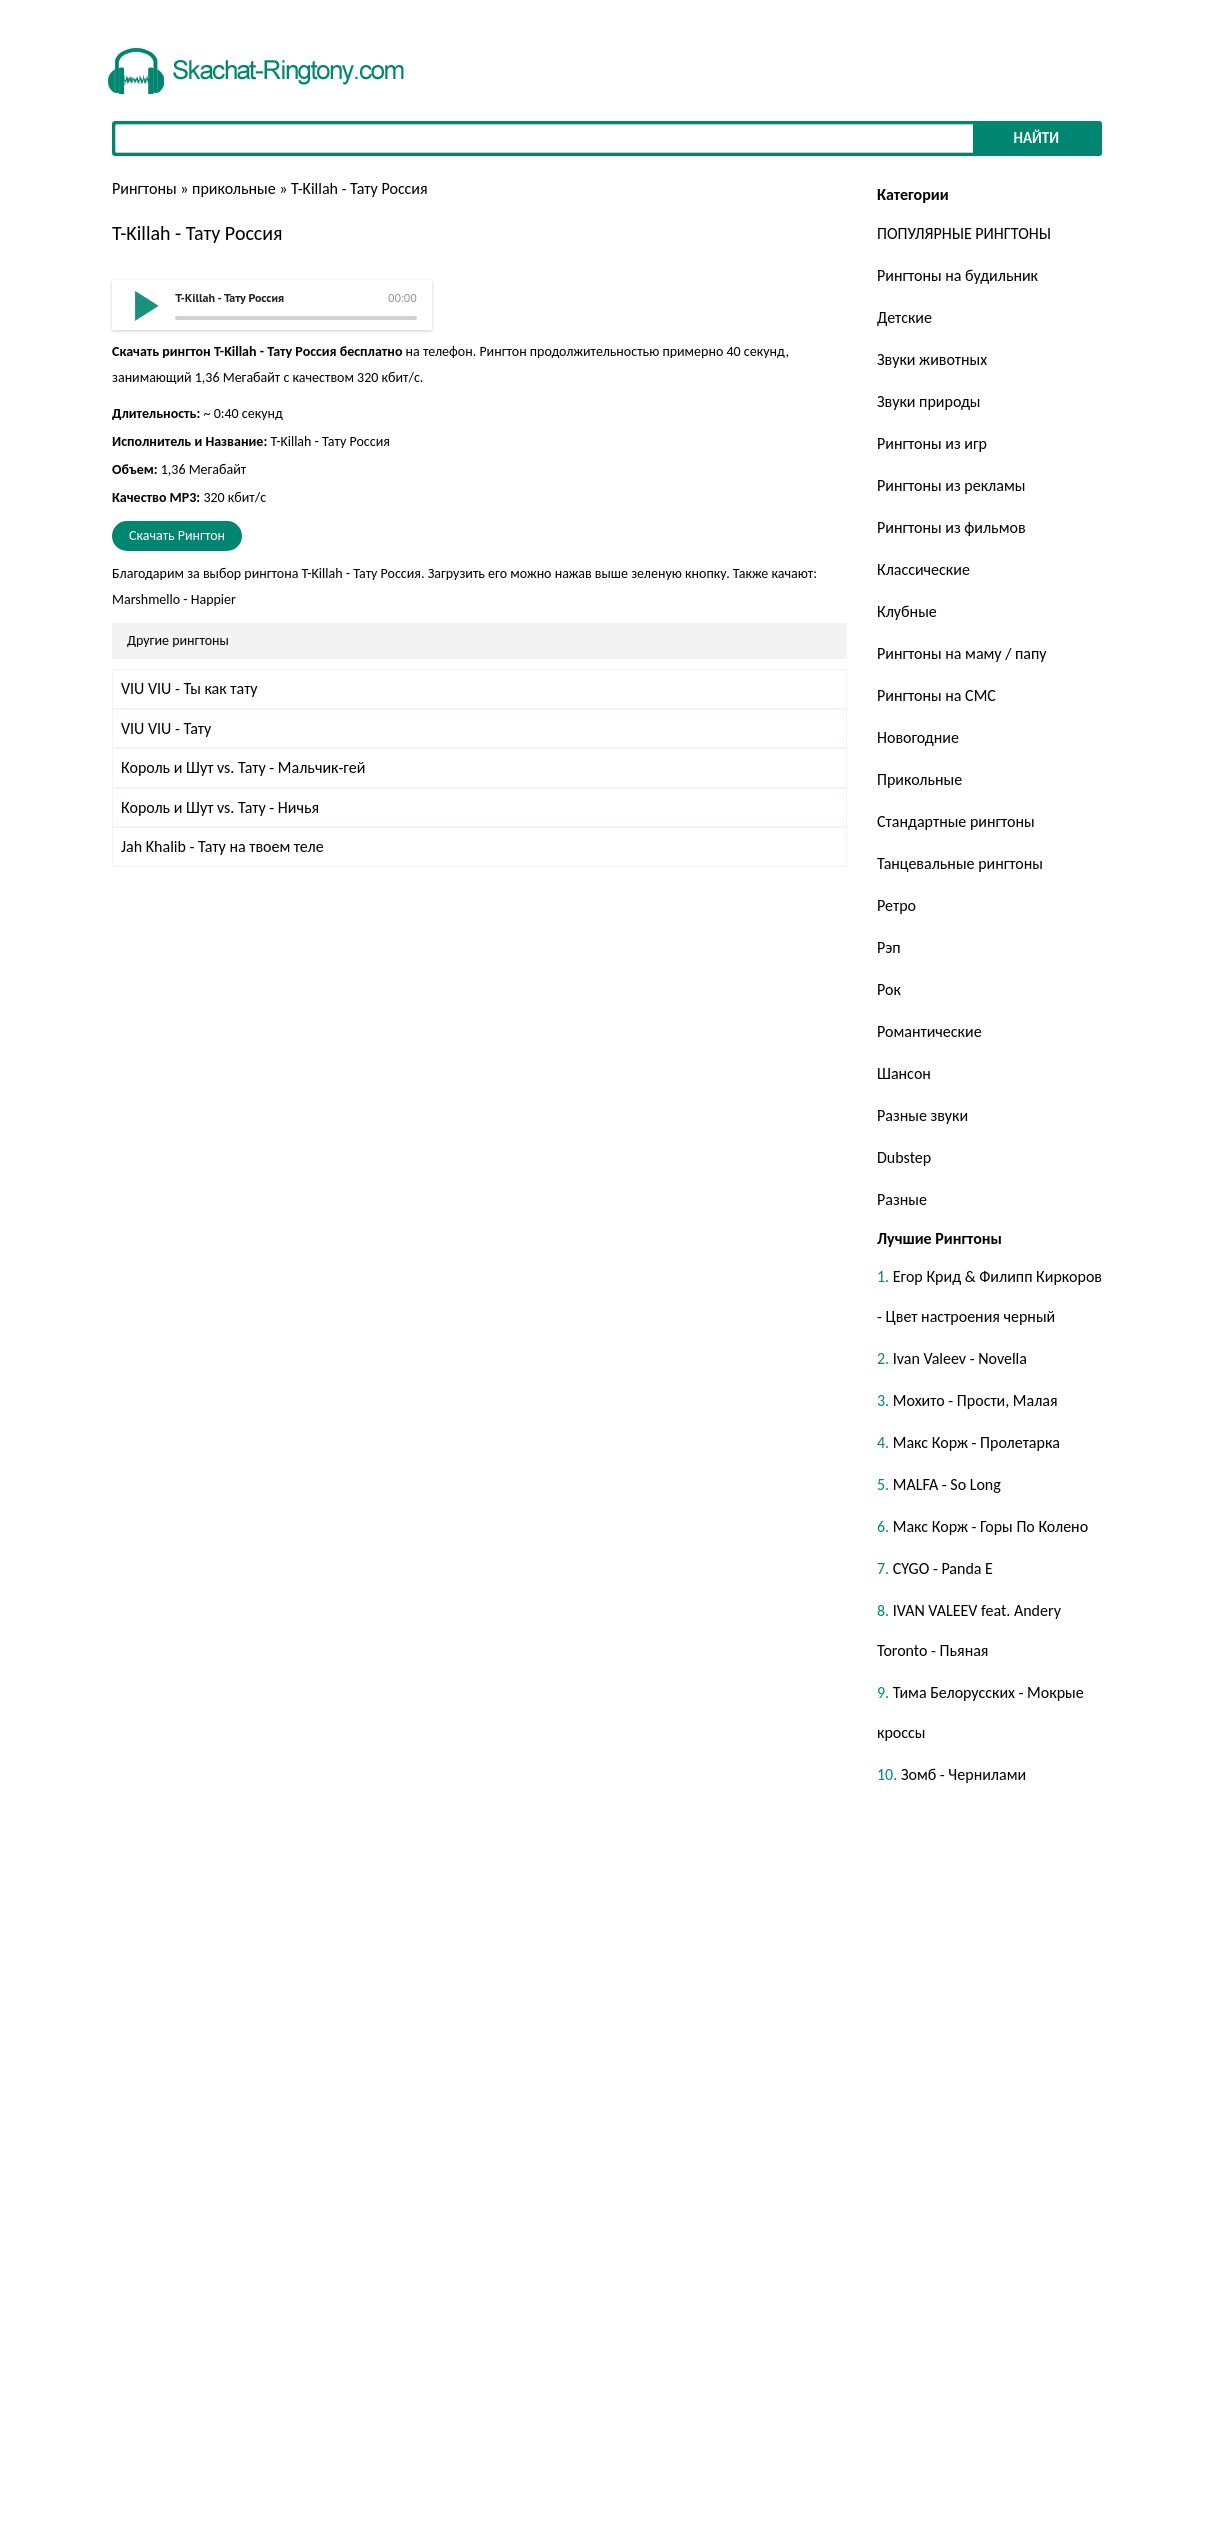  Describe the element at coordinates (928, 401) in the screenshot. I see `Звуки природы` at that location.